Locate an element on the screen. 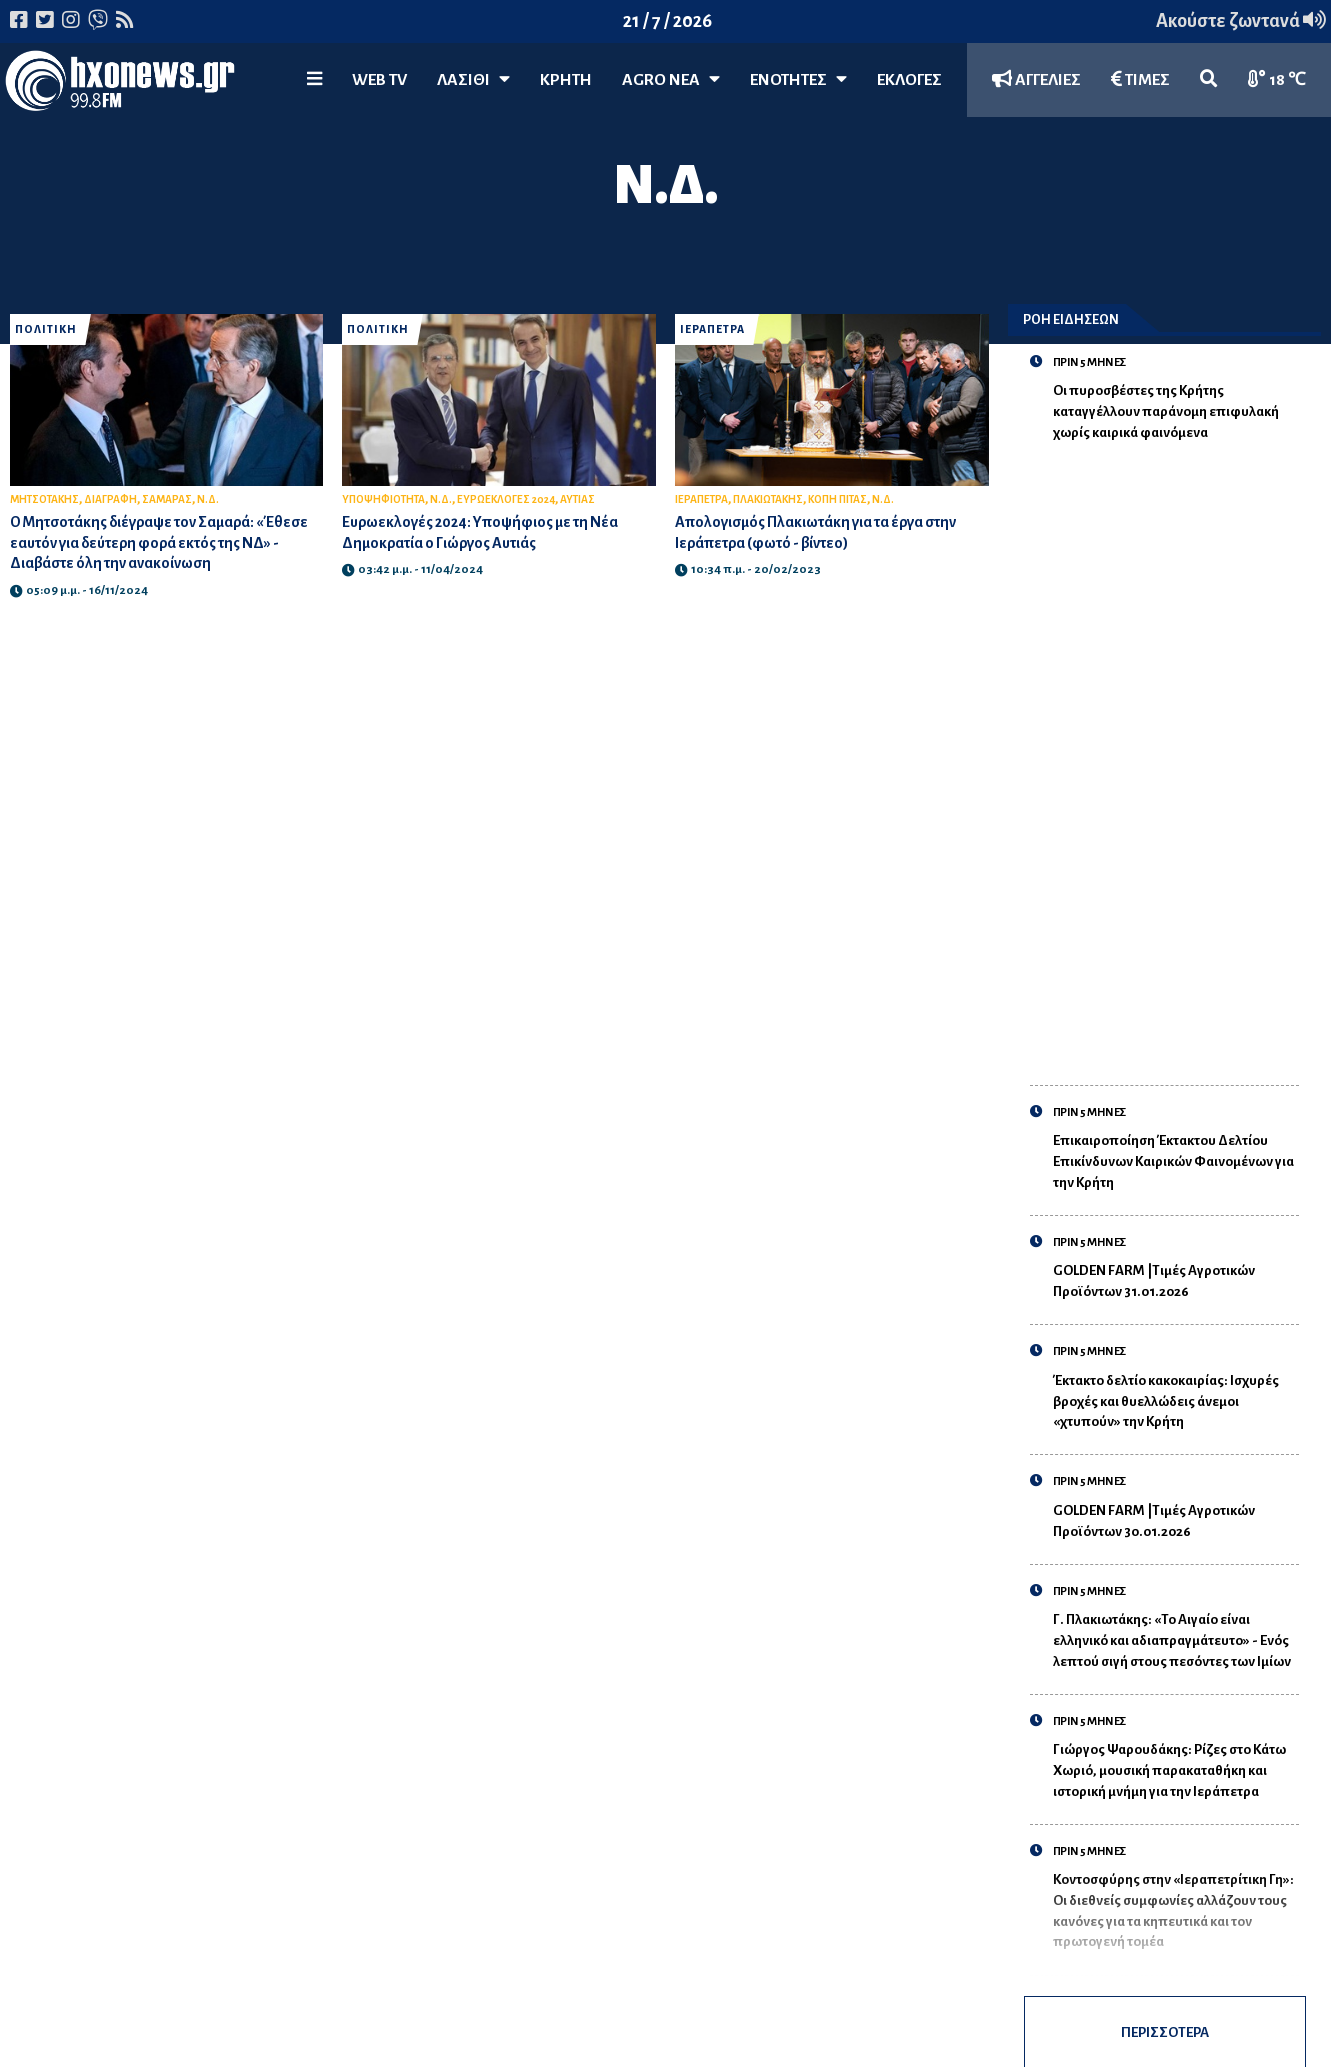 This screenshot has height=2067, width=1331. ΠΛΑΚΙΩΤΑΚΗΣ is located at coordinates (768, 499).